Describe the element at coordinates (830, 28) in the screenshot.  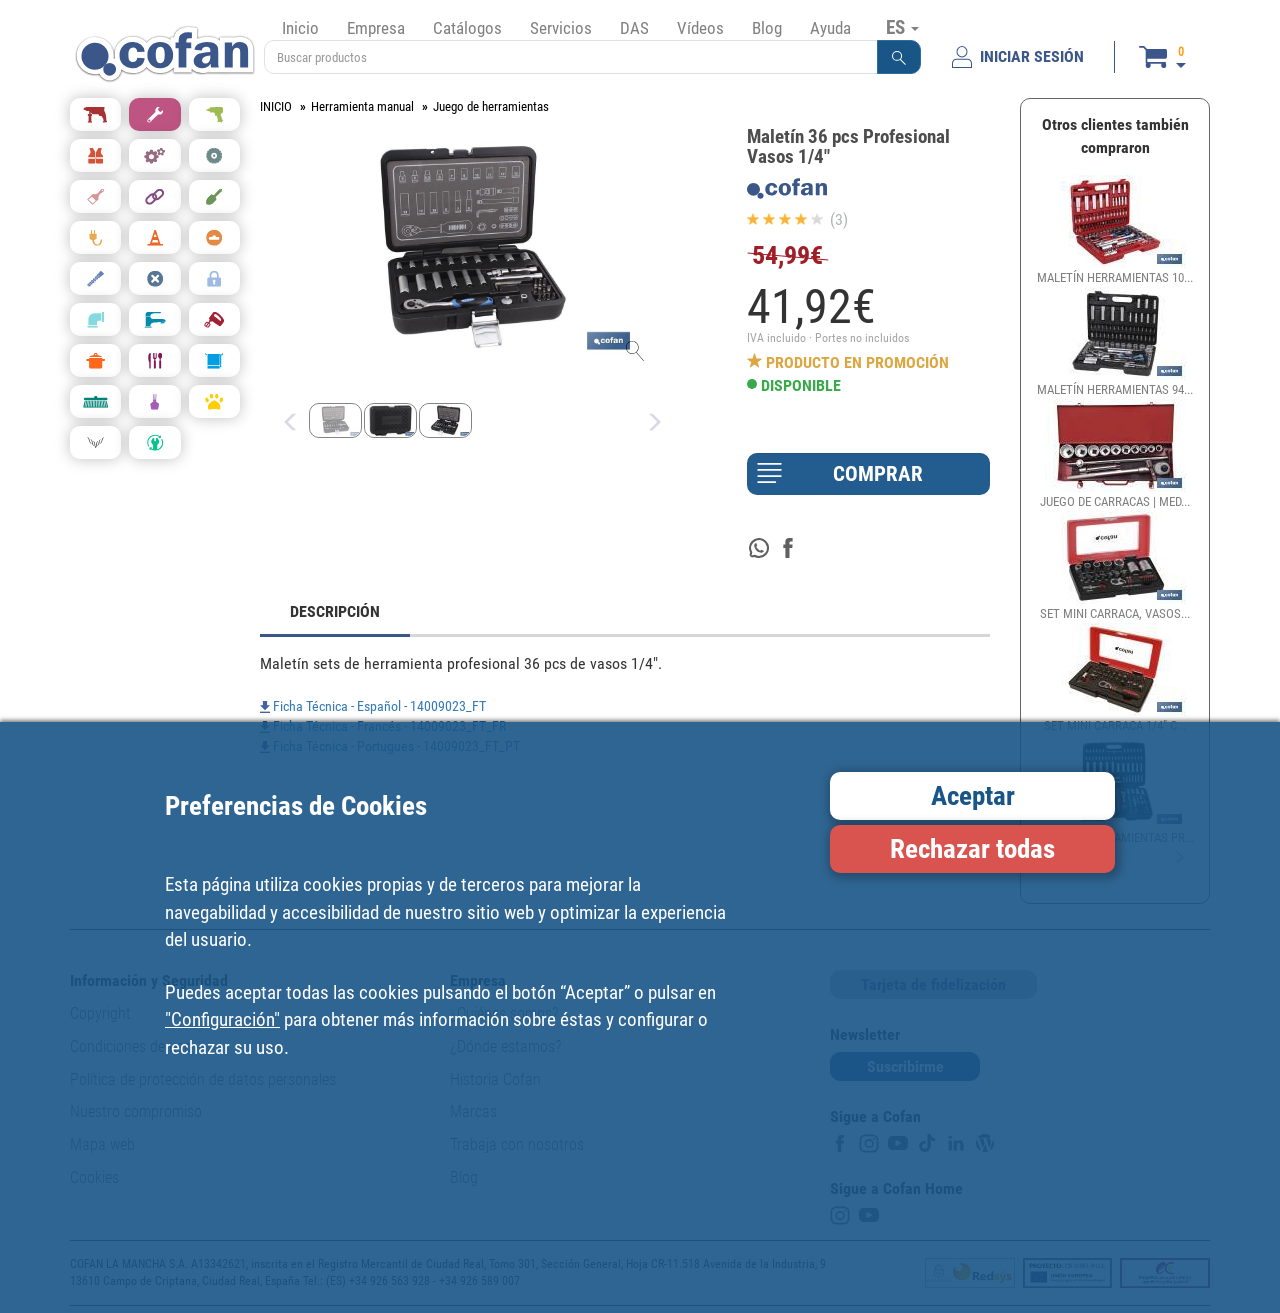
I see `Ayuda` at that location.